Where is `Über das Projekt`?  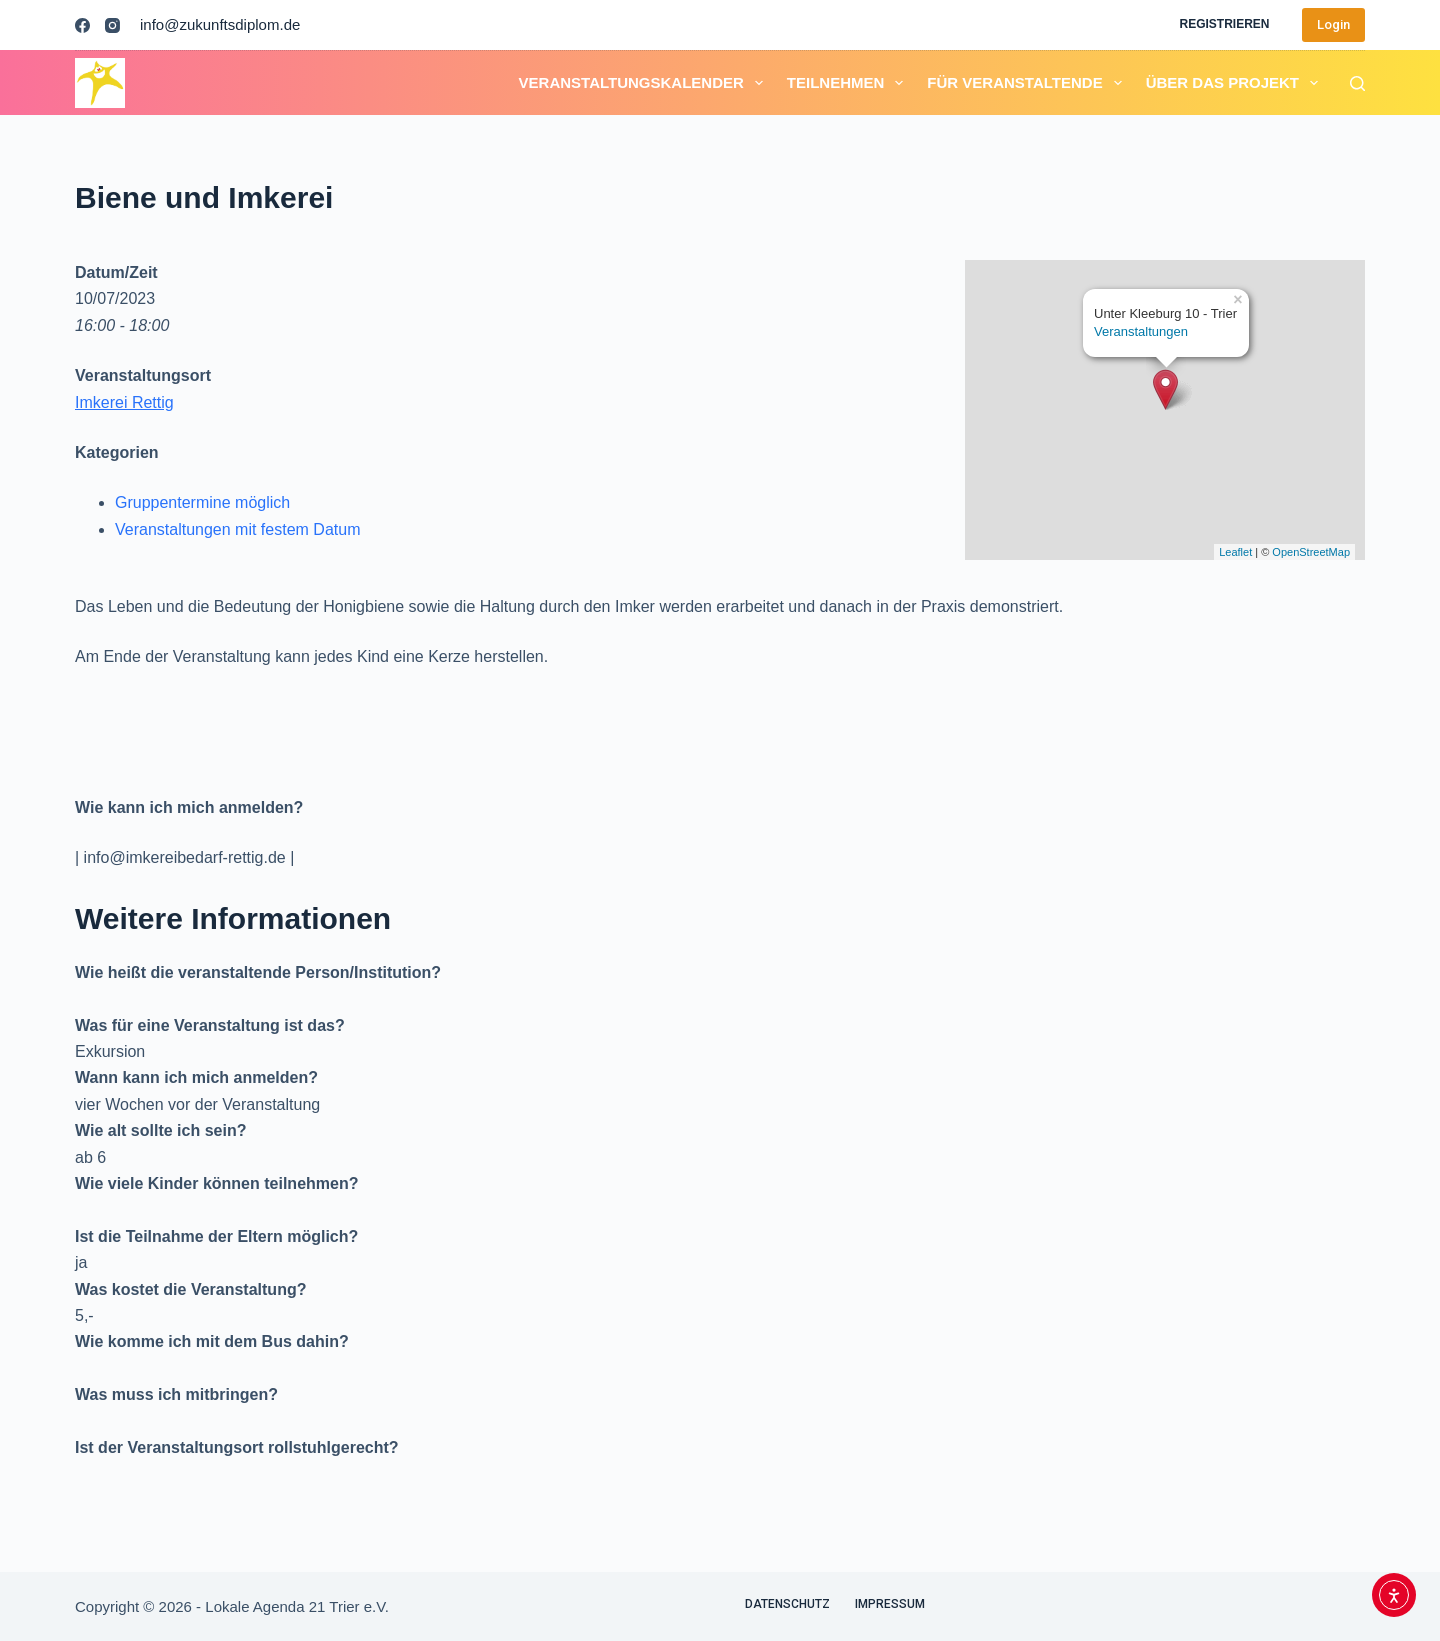
Über das Projekt is located at coordinates (1236, 83).